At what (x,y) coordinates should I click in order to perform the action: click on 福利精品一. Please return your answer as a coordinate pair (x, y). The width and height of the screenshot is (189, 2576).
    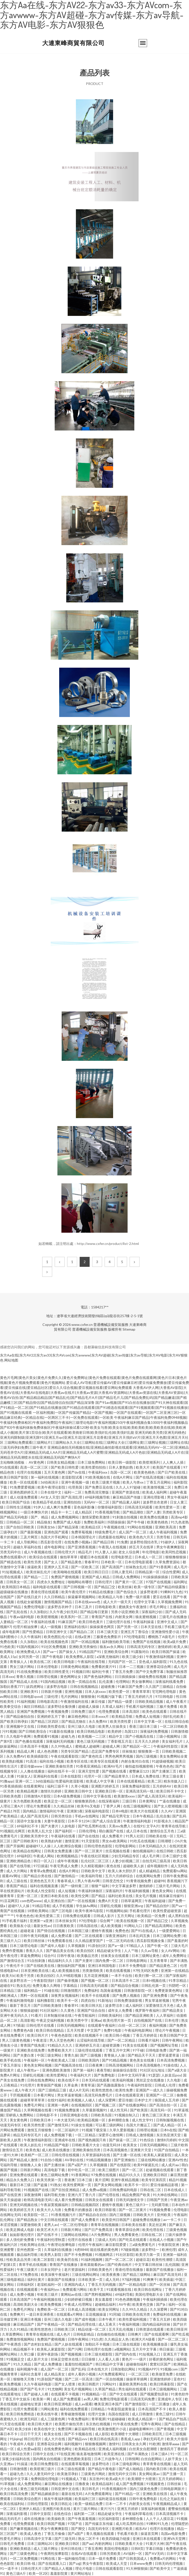
    Looking at the image, I should click on (33, 1990).